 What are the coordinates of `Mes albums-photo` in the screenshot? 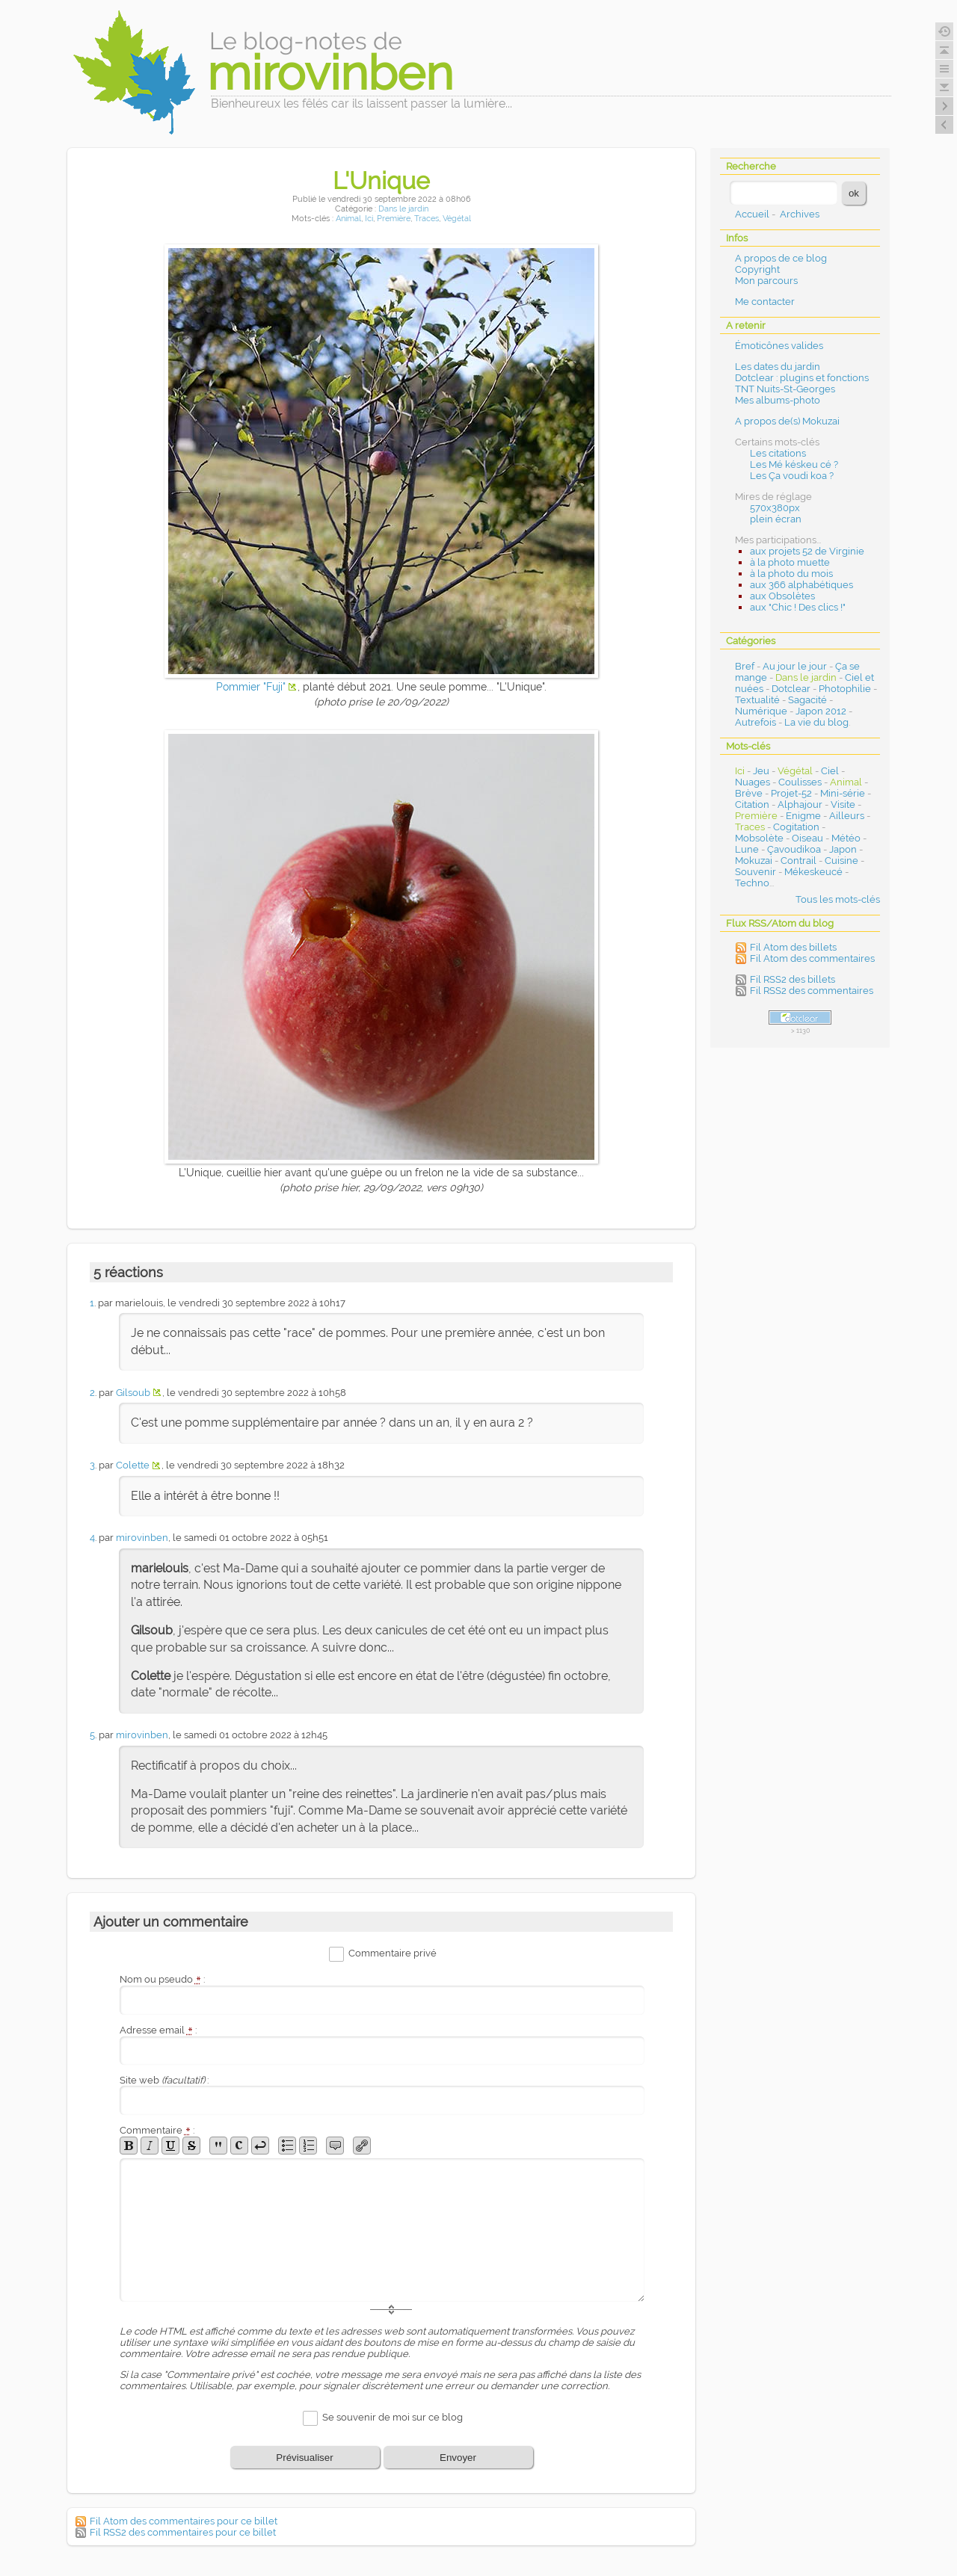 It's located at (777, 400).